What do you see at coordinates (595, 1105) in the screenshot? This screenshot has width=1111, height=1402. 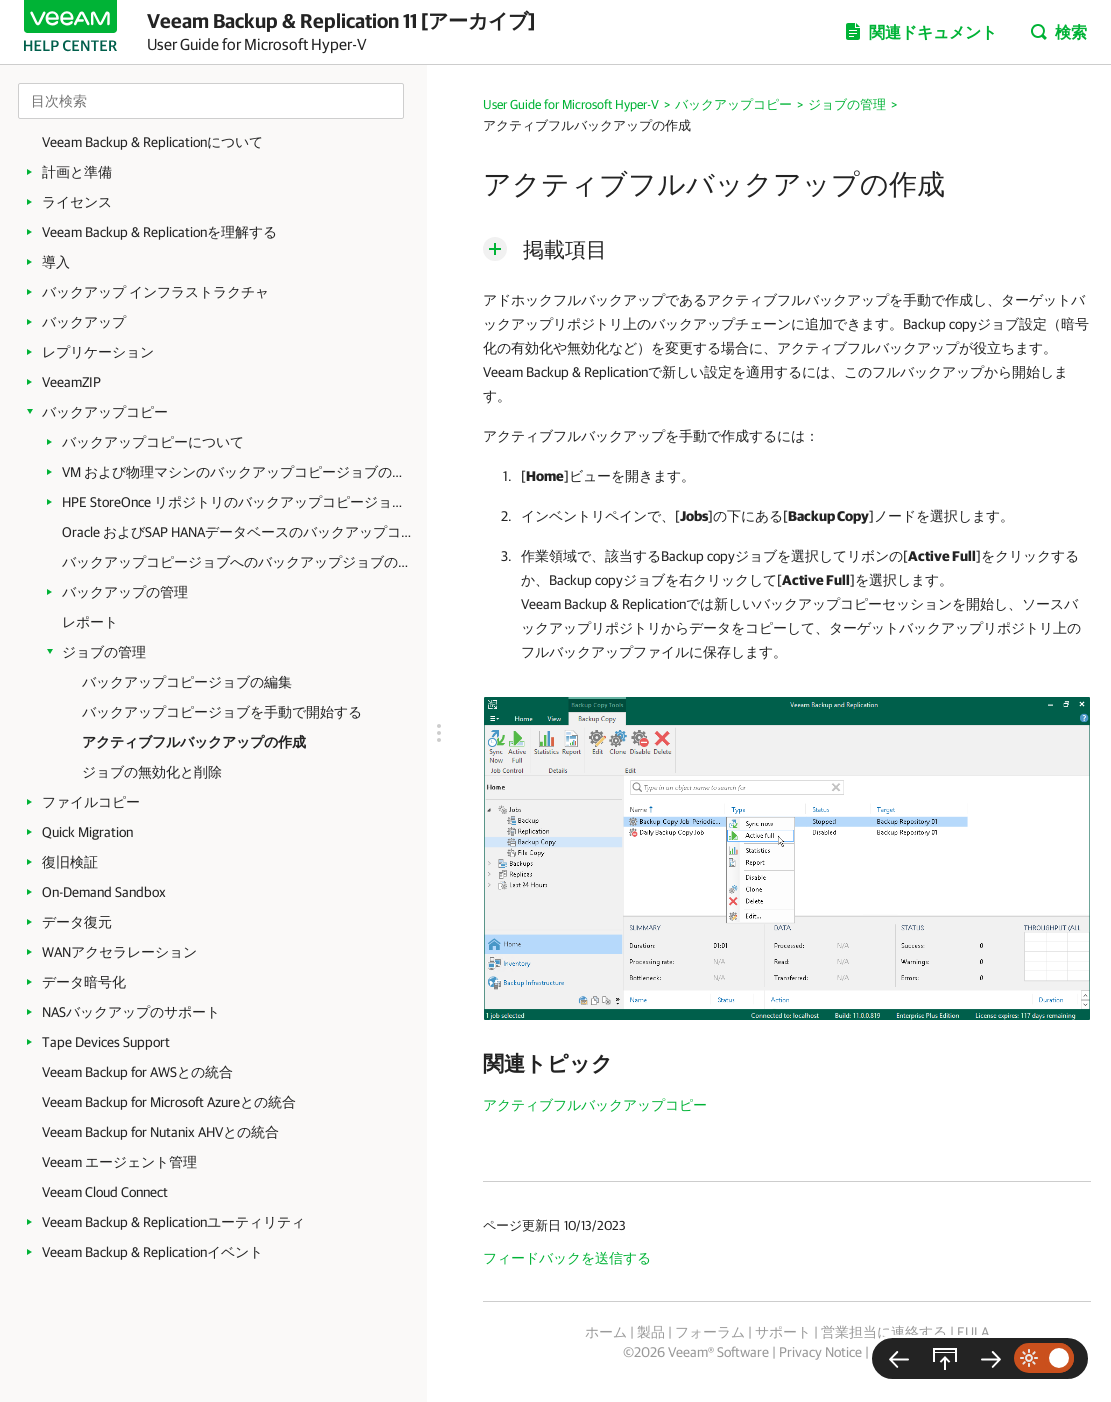 I see `アクティブフルバックアップコピー` at bounding box center [595, 1105].